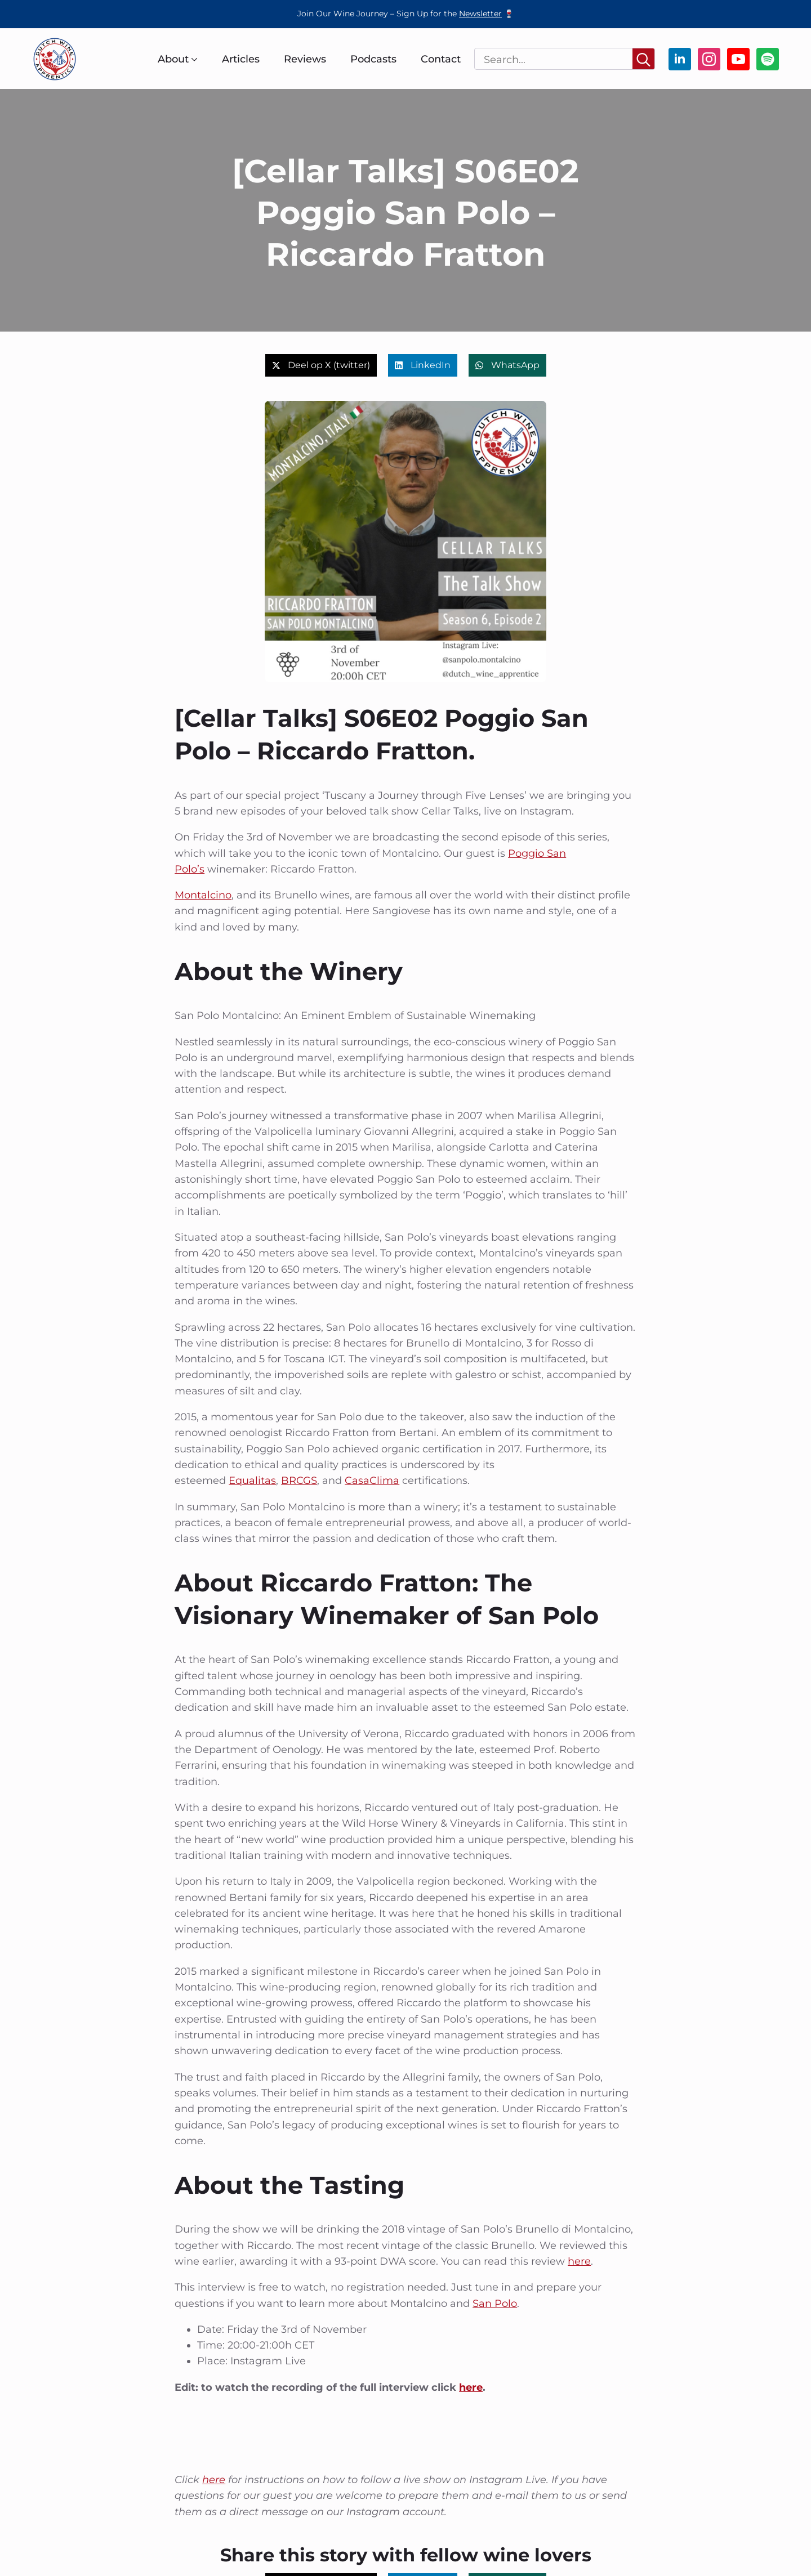 This screenshot has height=2576, width=811. Describe the element at coordinates (203, 895) in the screenshot. I see `Montalcino` at that location.